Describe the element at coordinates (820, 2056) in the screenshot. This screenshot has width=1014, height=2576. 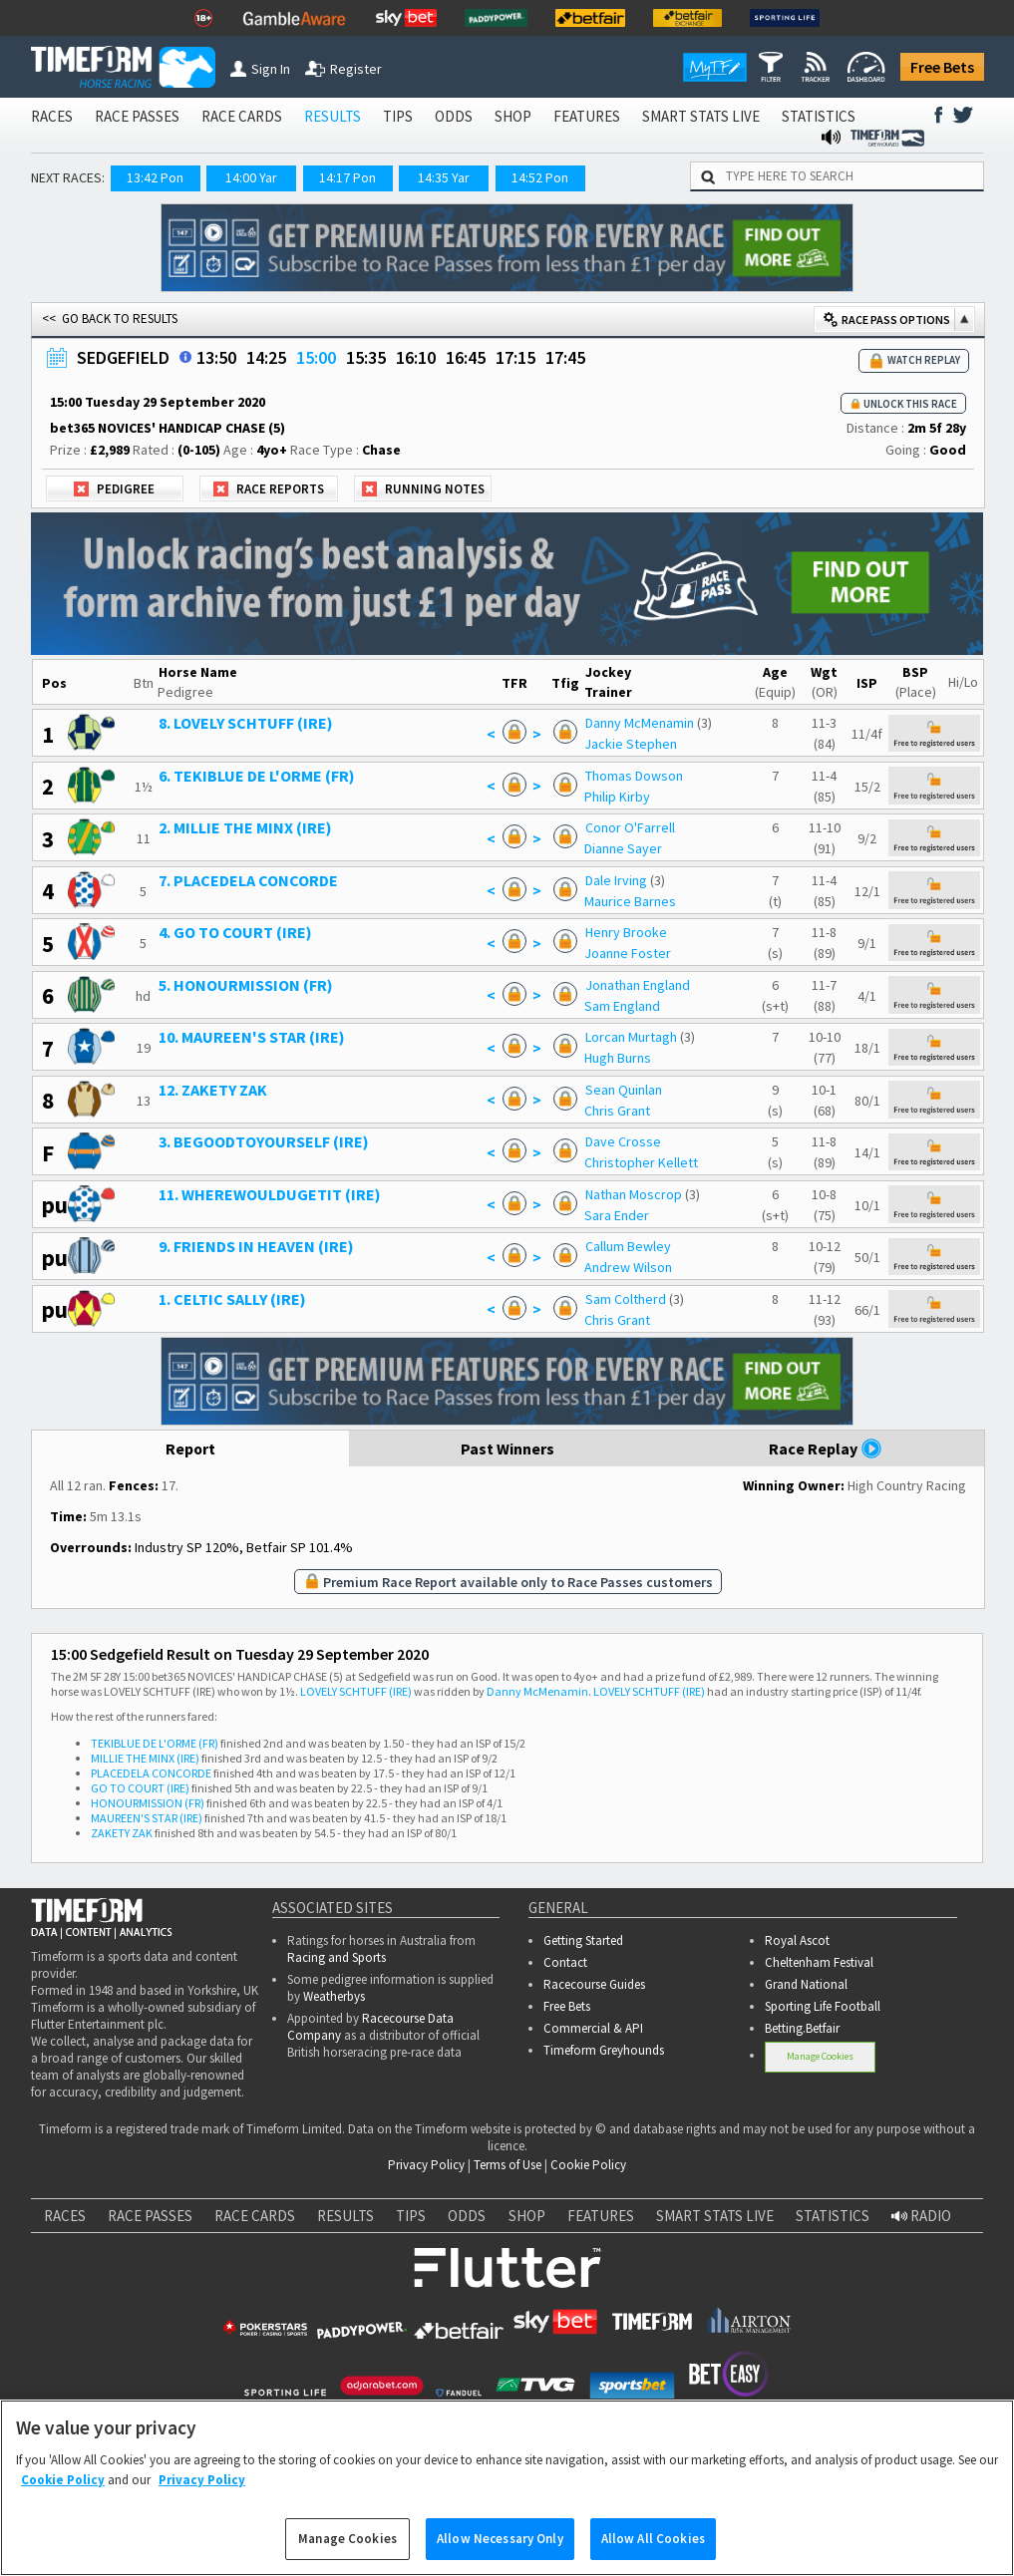
I see `Manage Cookies` at that location.